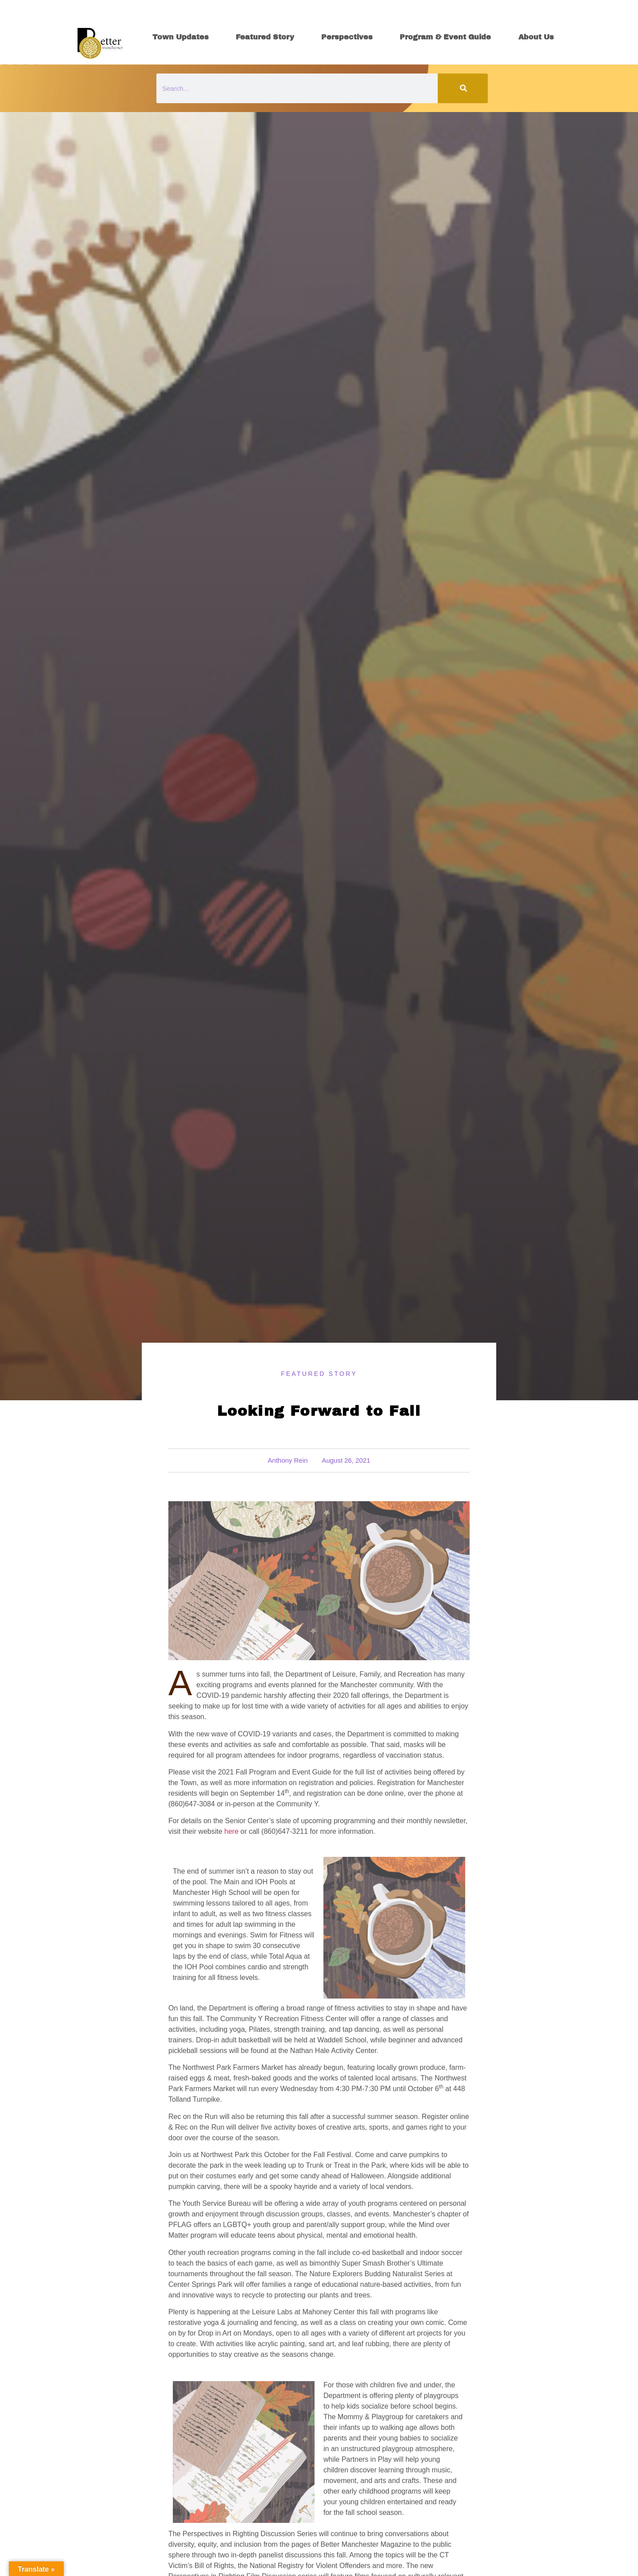  Describe the element at coordinates (347, 37) in the screenshot. I see `Perspectives` at that location.